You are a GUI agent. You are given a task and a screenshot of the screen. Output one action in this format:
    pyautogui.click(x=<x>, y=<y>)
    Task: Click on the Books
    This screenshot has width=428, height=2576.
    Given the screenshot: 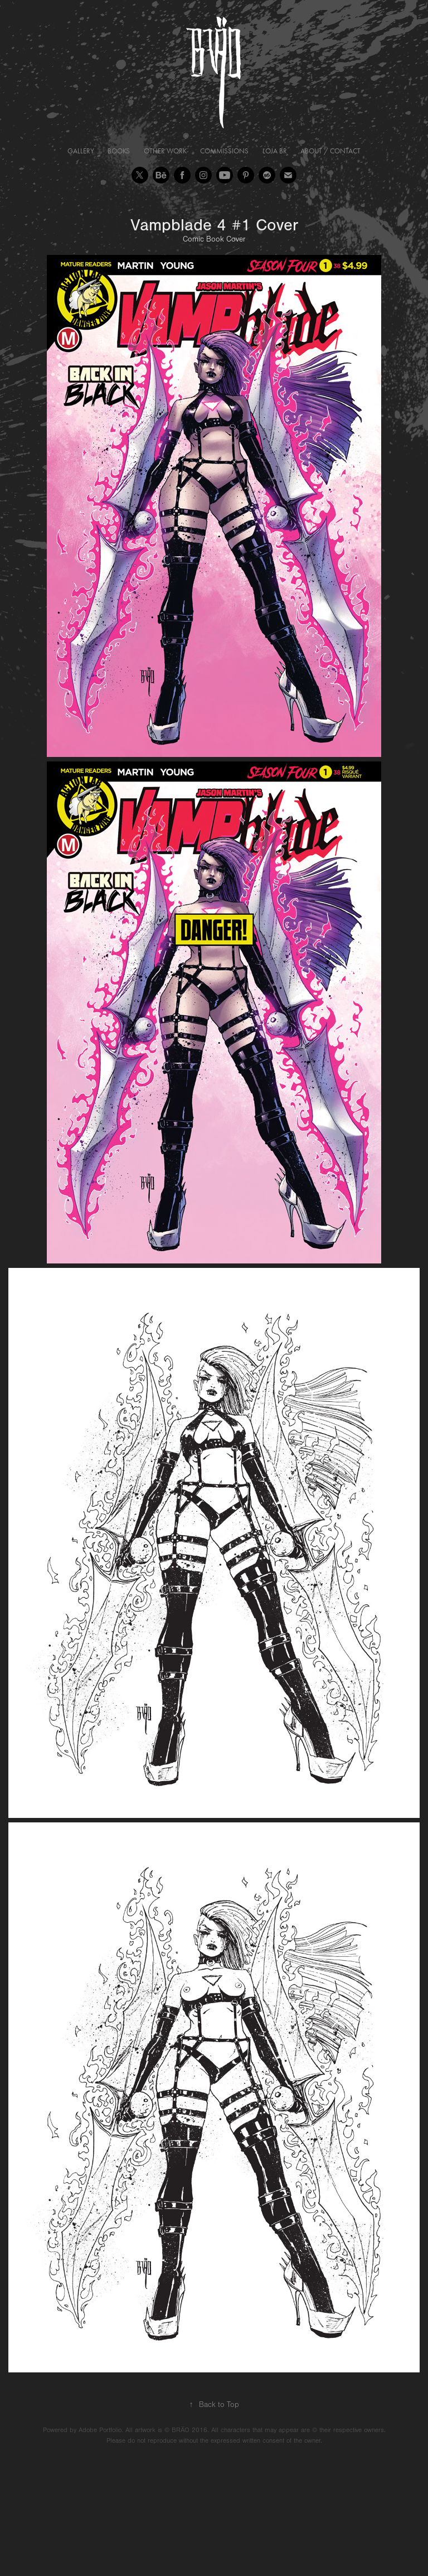 What is the action you would take?
    pyautogui.click(x=119, y=151)
    